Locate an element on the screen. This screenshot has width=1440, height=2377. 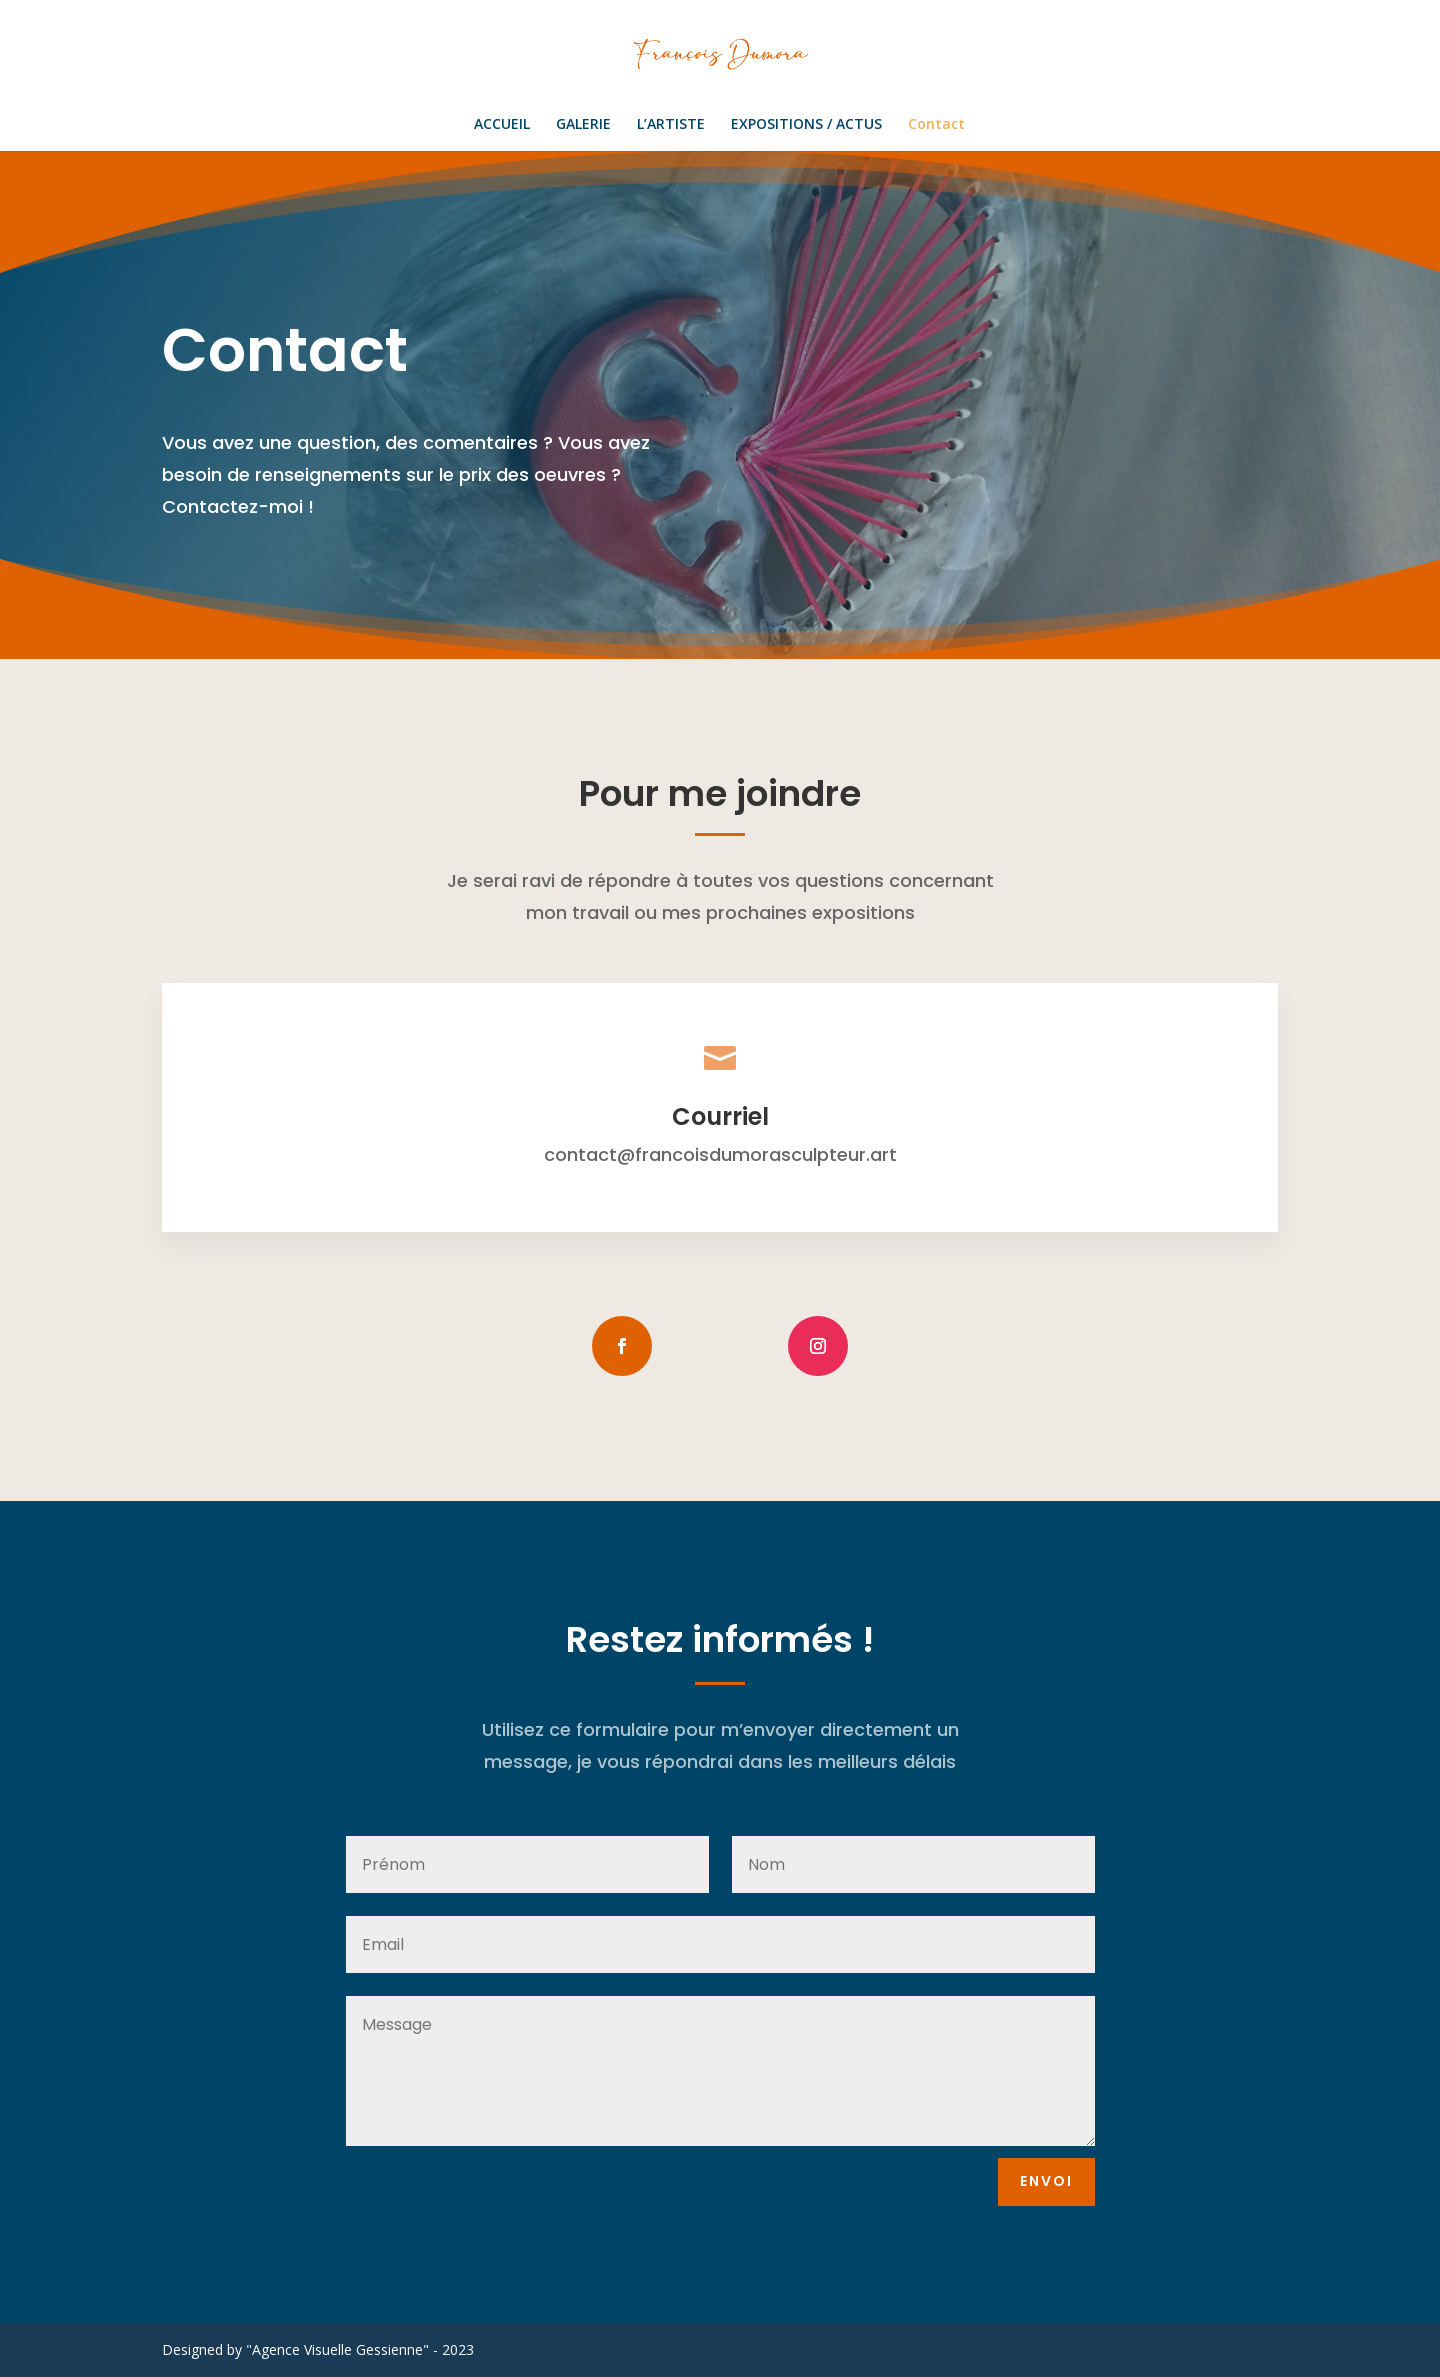
envoi is located at coordinates (1046, 2181).